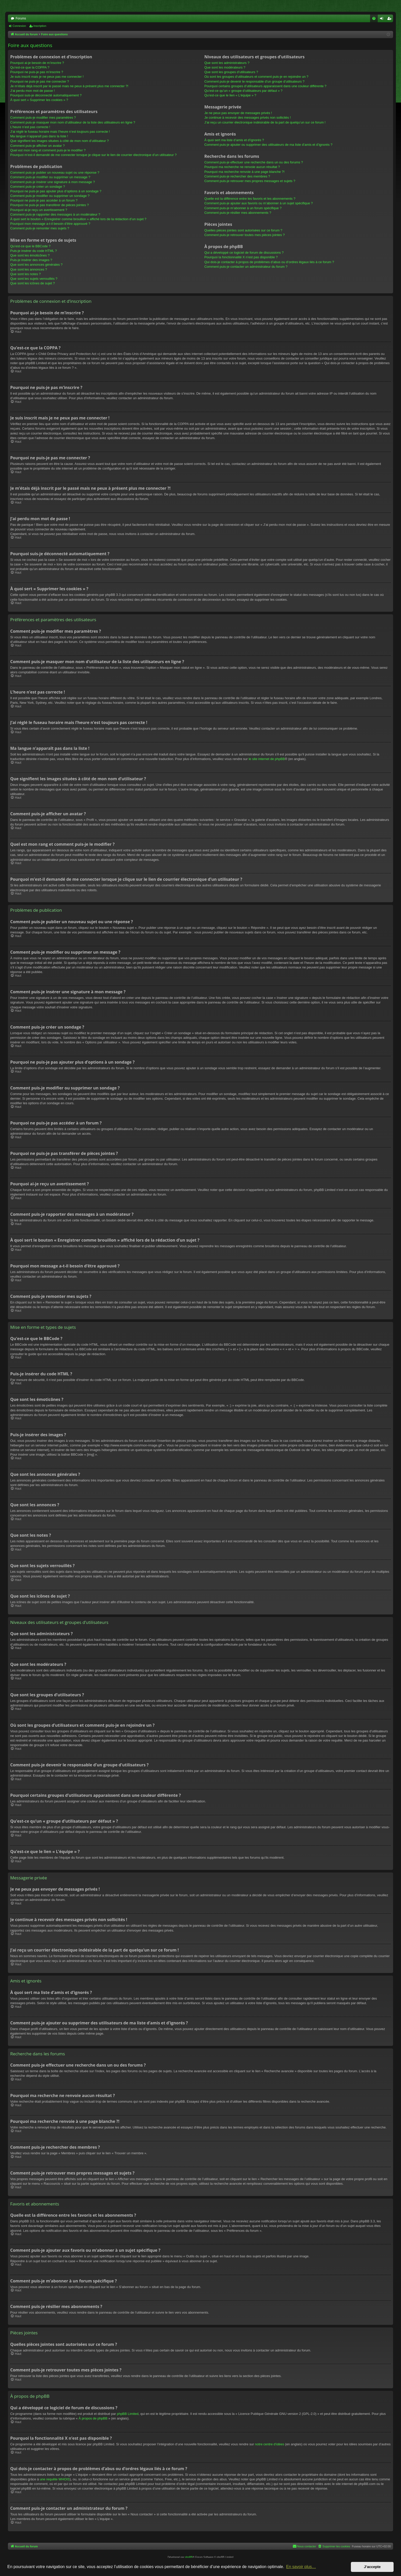 This screenshot has height=2576, width=401. I want to click on Pourquoi ne puis-je pas me connecter ?, so click(39, 81).